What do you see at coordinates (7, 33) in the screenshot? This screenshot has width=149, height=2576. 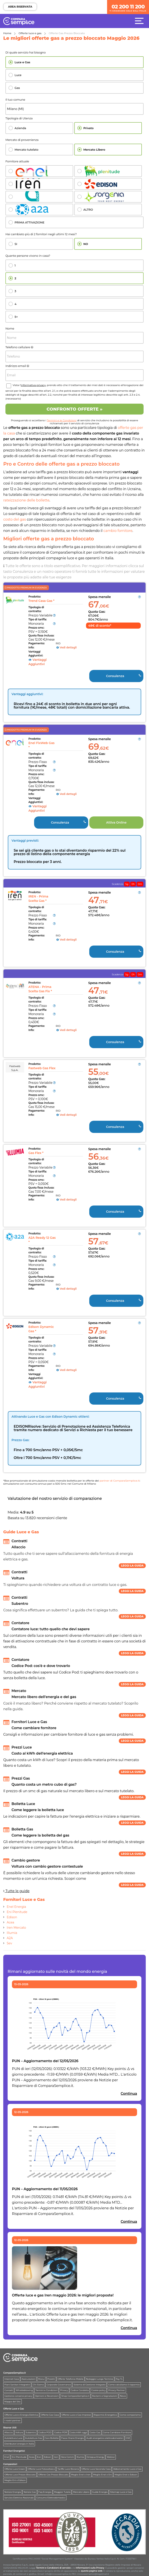 I see `Home` at bounding box center [7, 33].